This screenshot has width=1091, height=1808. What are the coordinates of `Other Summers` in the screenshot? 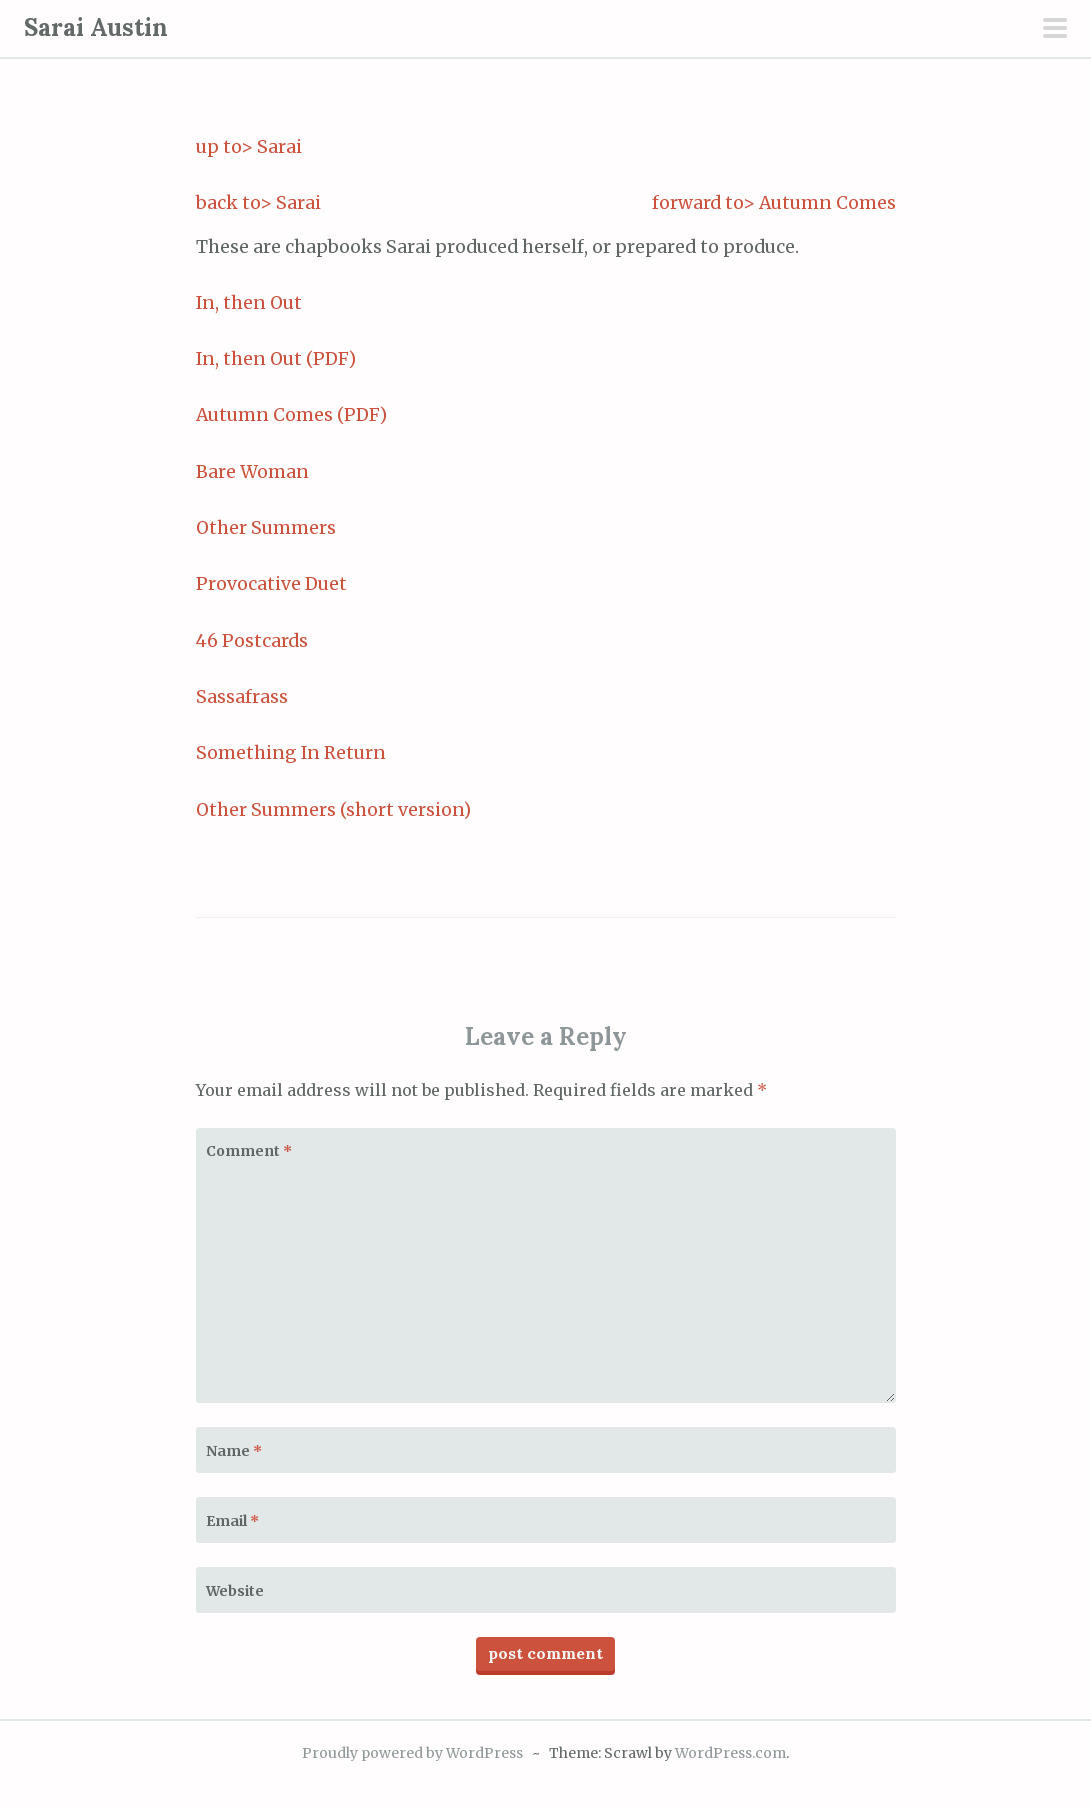 It's located at (266, 528).